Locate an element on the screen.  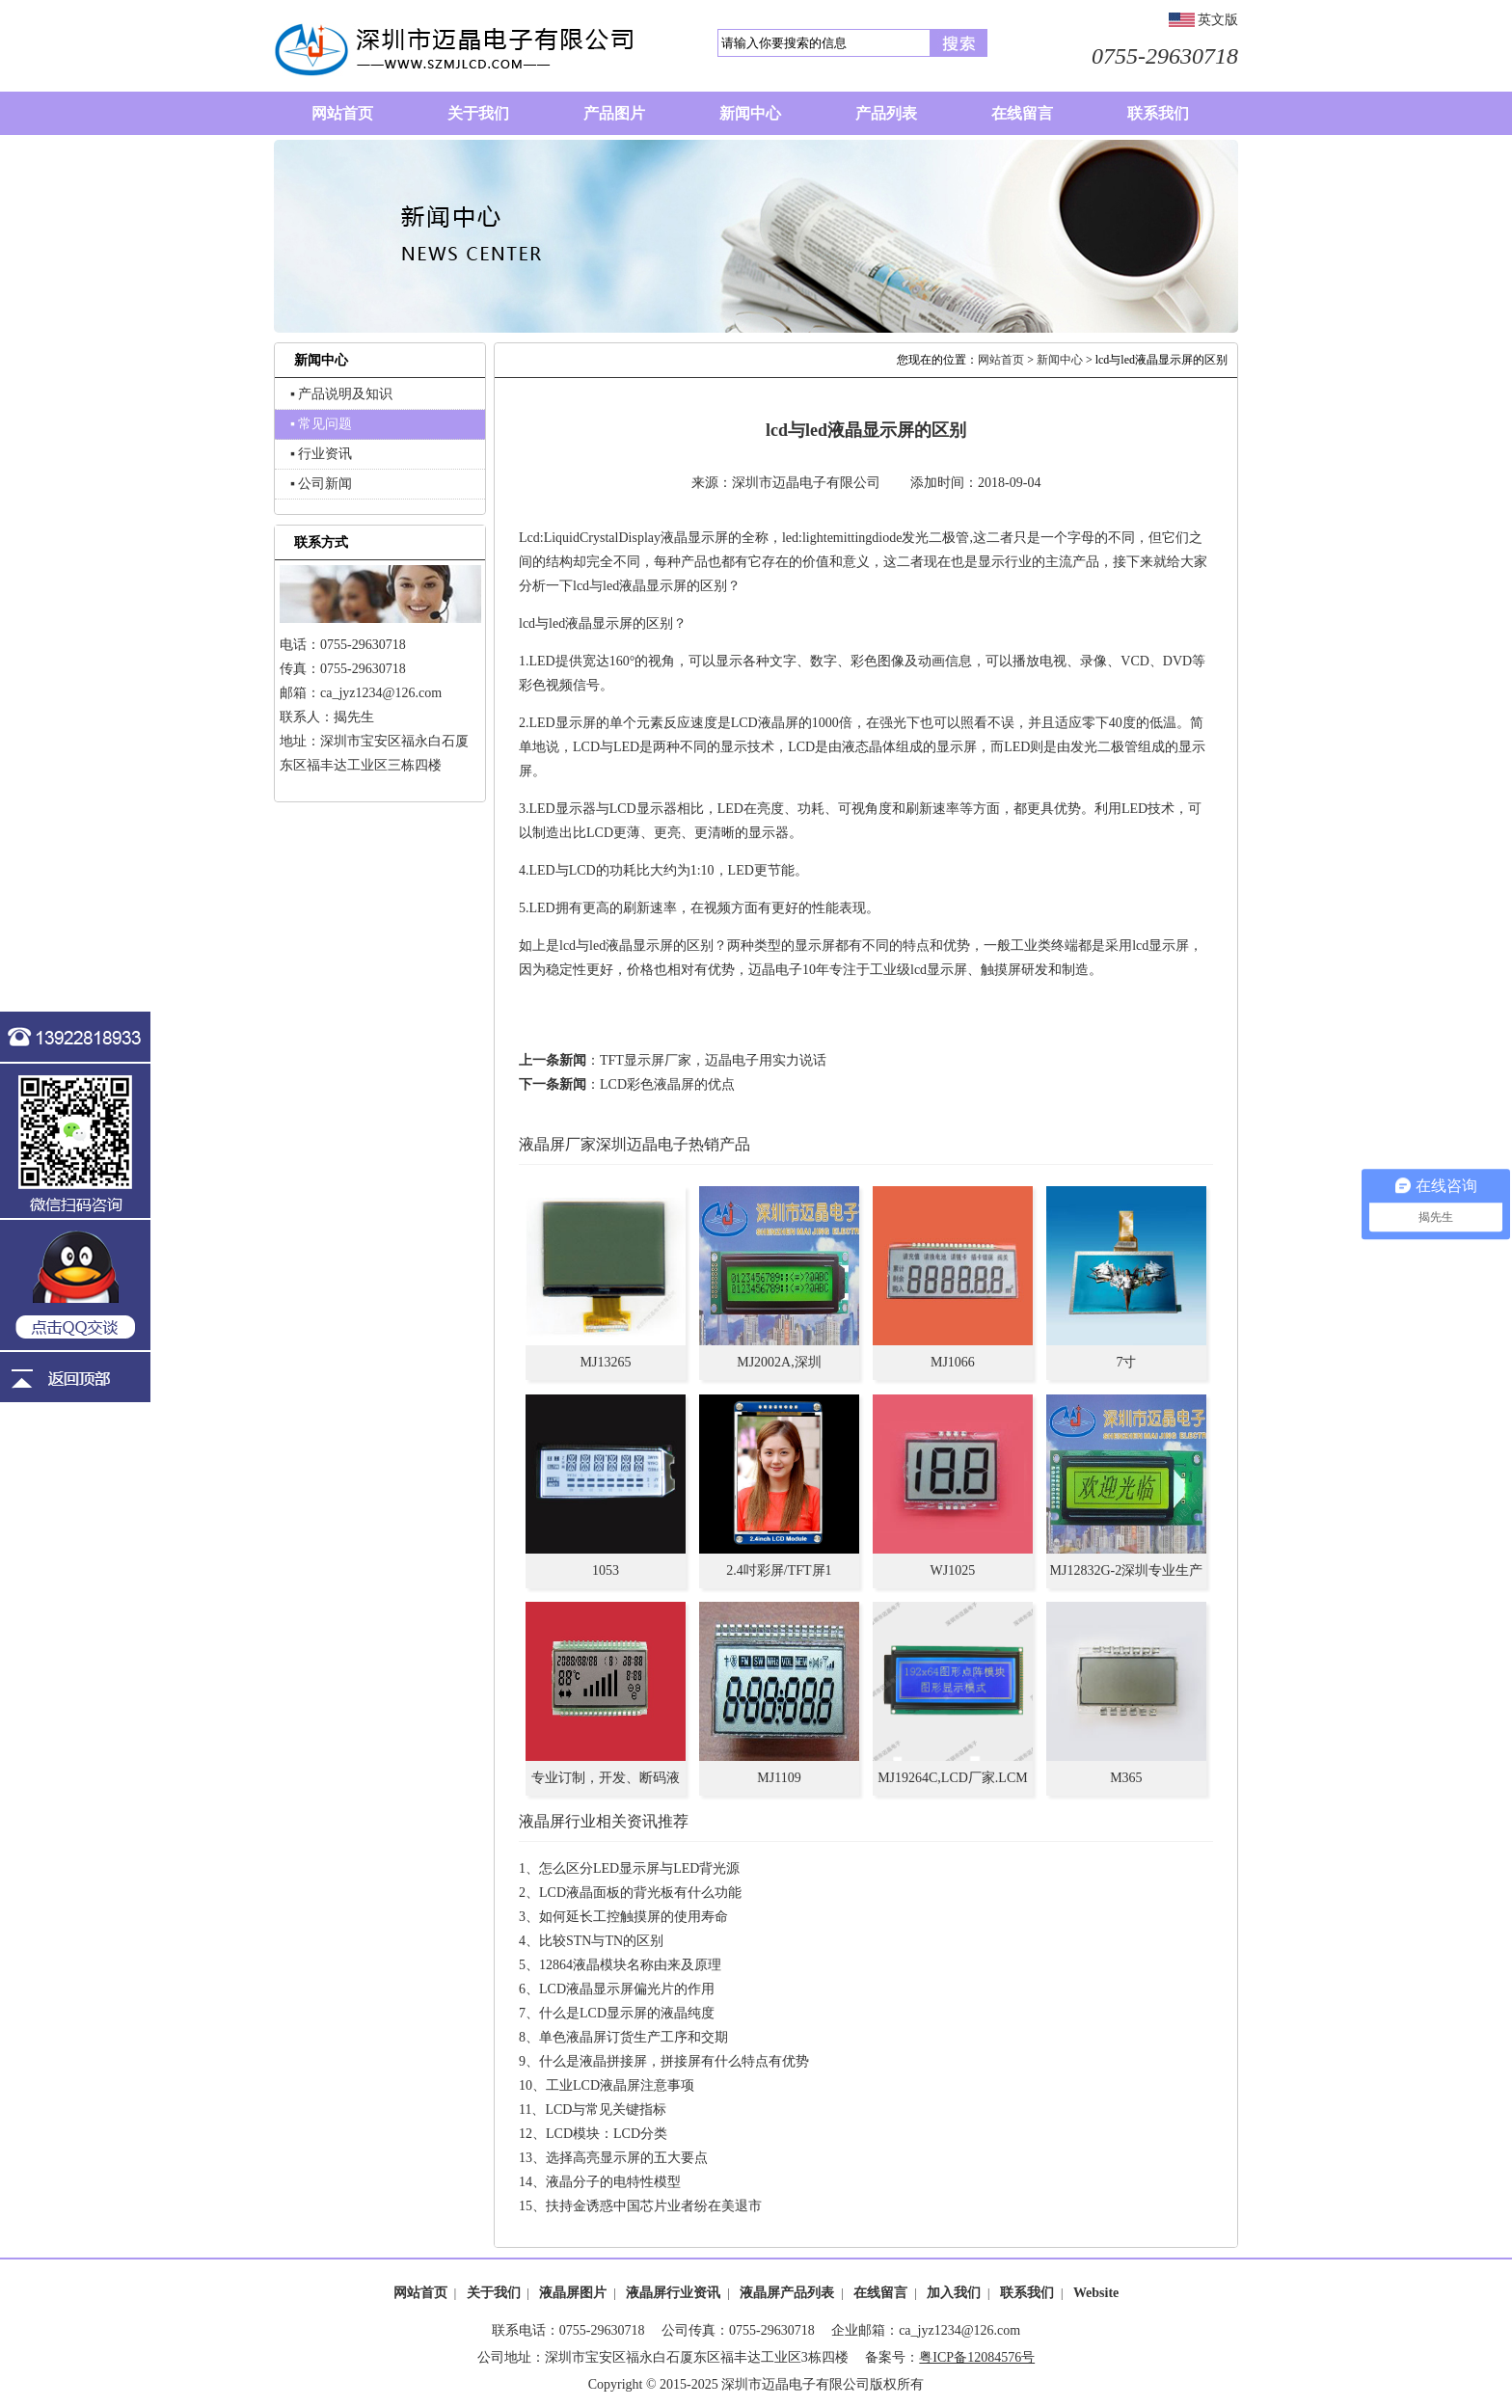
在线留言 is located at coordinates (880, 2293).